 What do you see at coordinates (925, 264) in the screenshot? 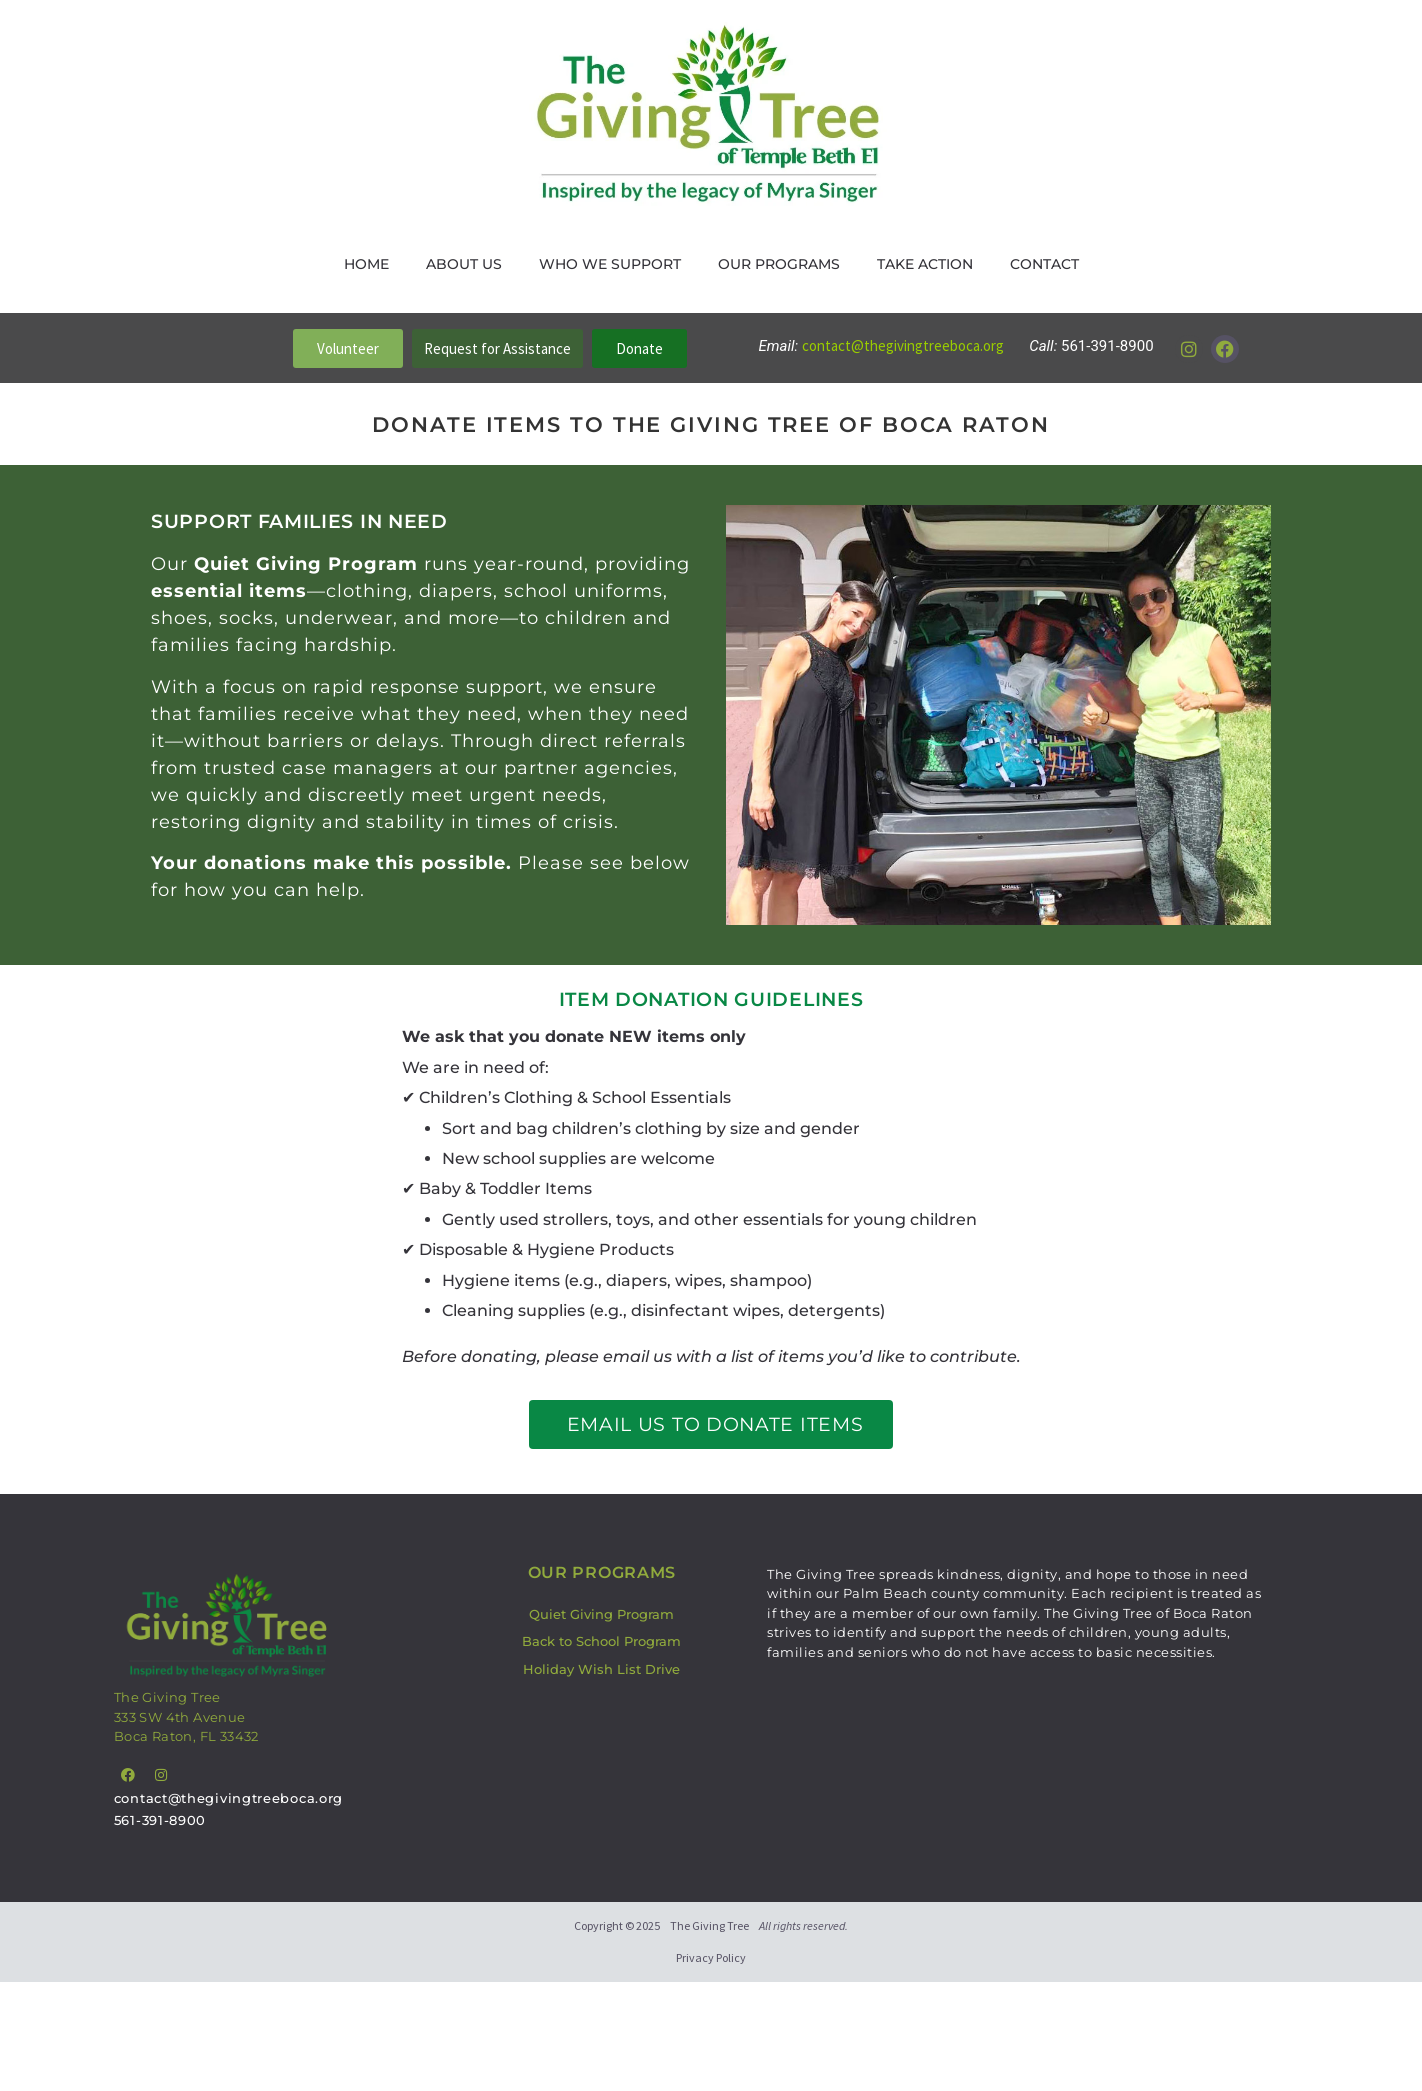
I see `Take Action` at bounding box center [925, 264].